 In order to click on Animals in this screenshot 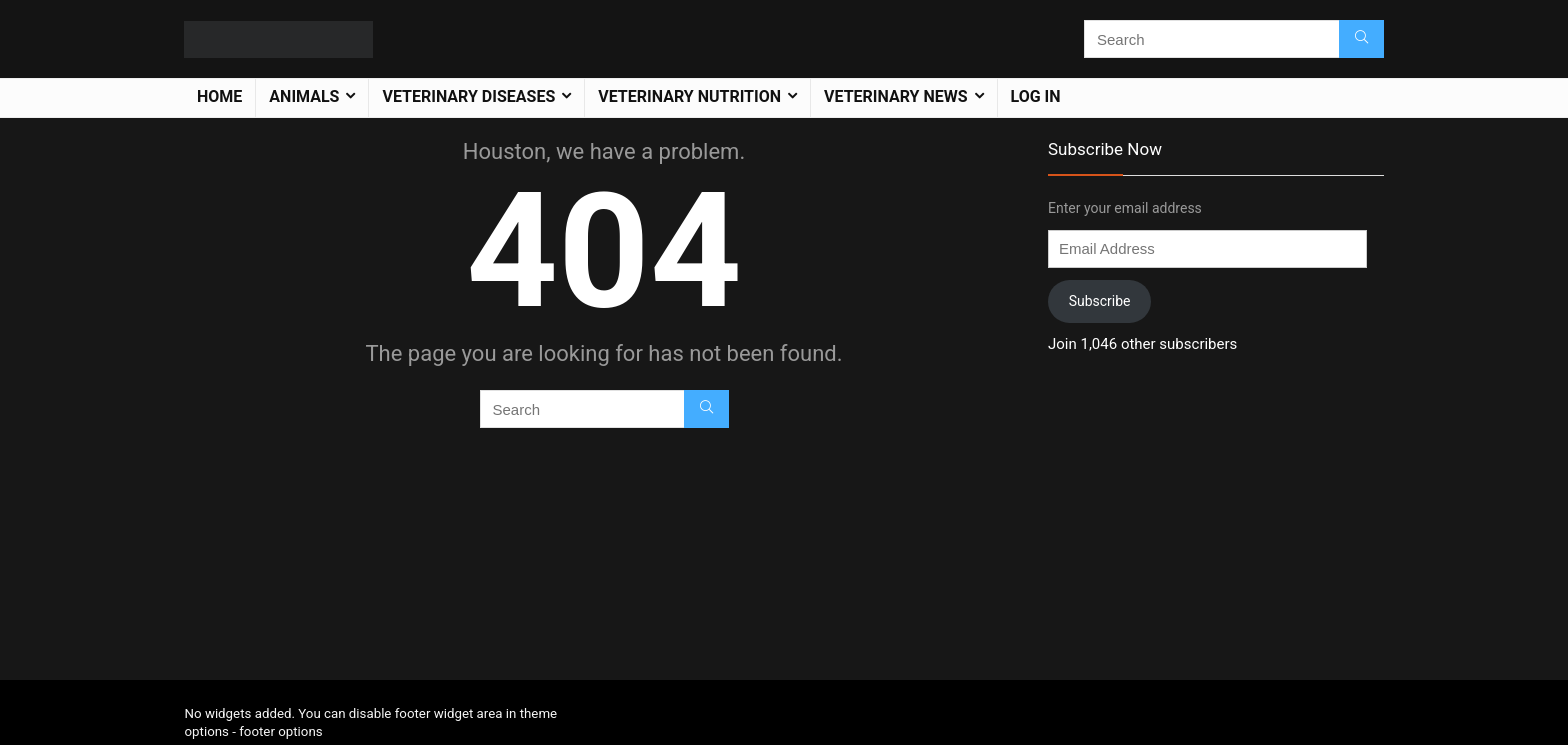, I will do `click(304, 96)`.